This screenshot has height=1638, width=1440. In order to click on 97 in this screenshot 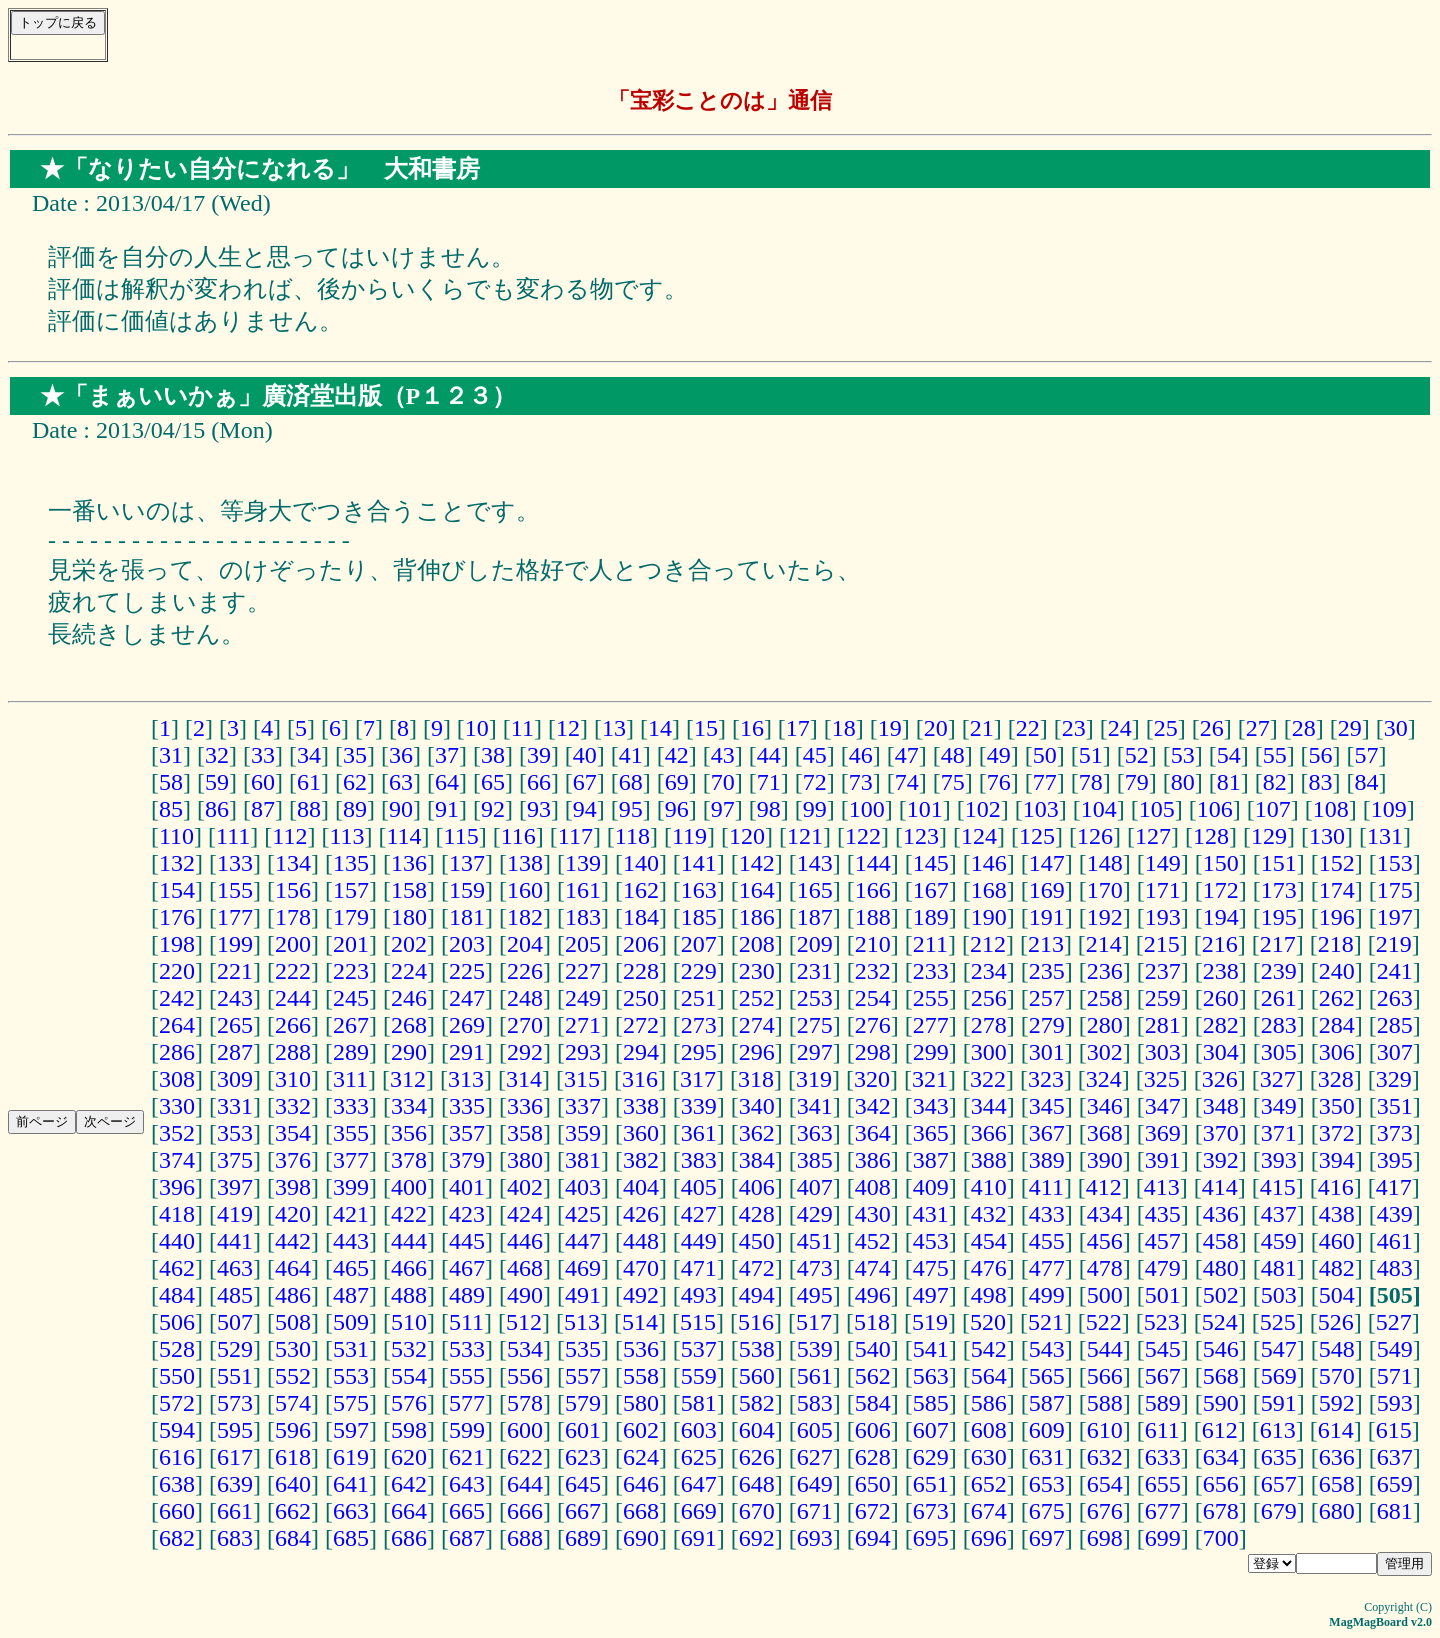, I will do `click(723, 809)`.